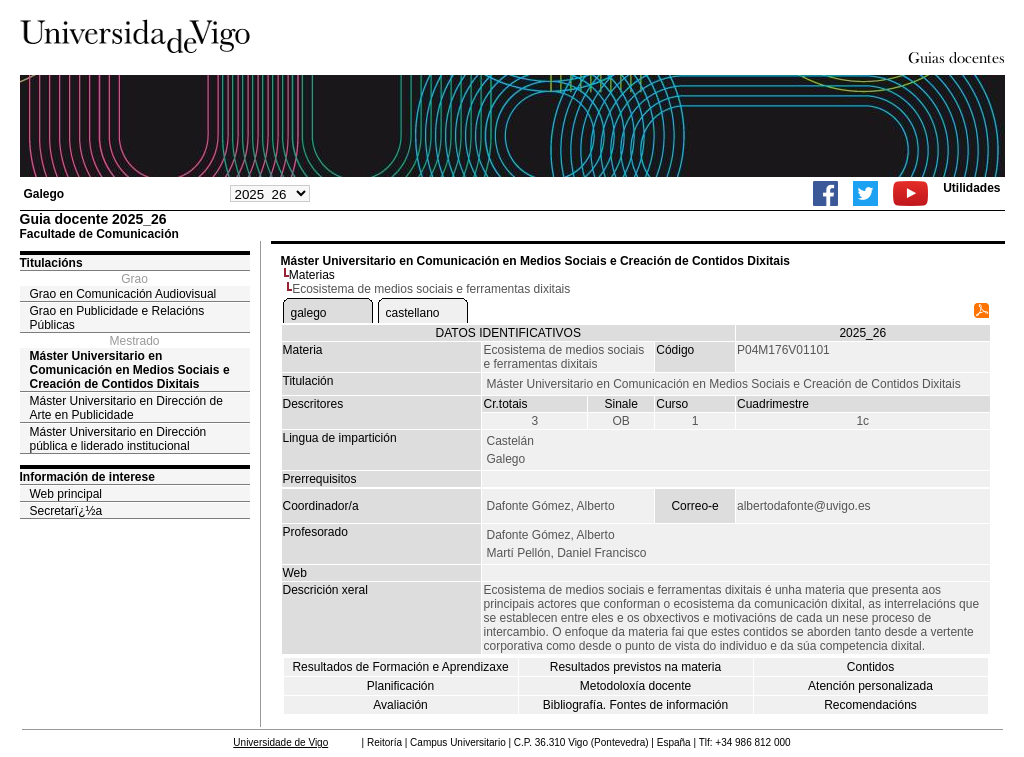  What do you see at coordinates (870, 667) in the screenshot?
I see `Contidos` at bounding box center [870, 667].